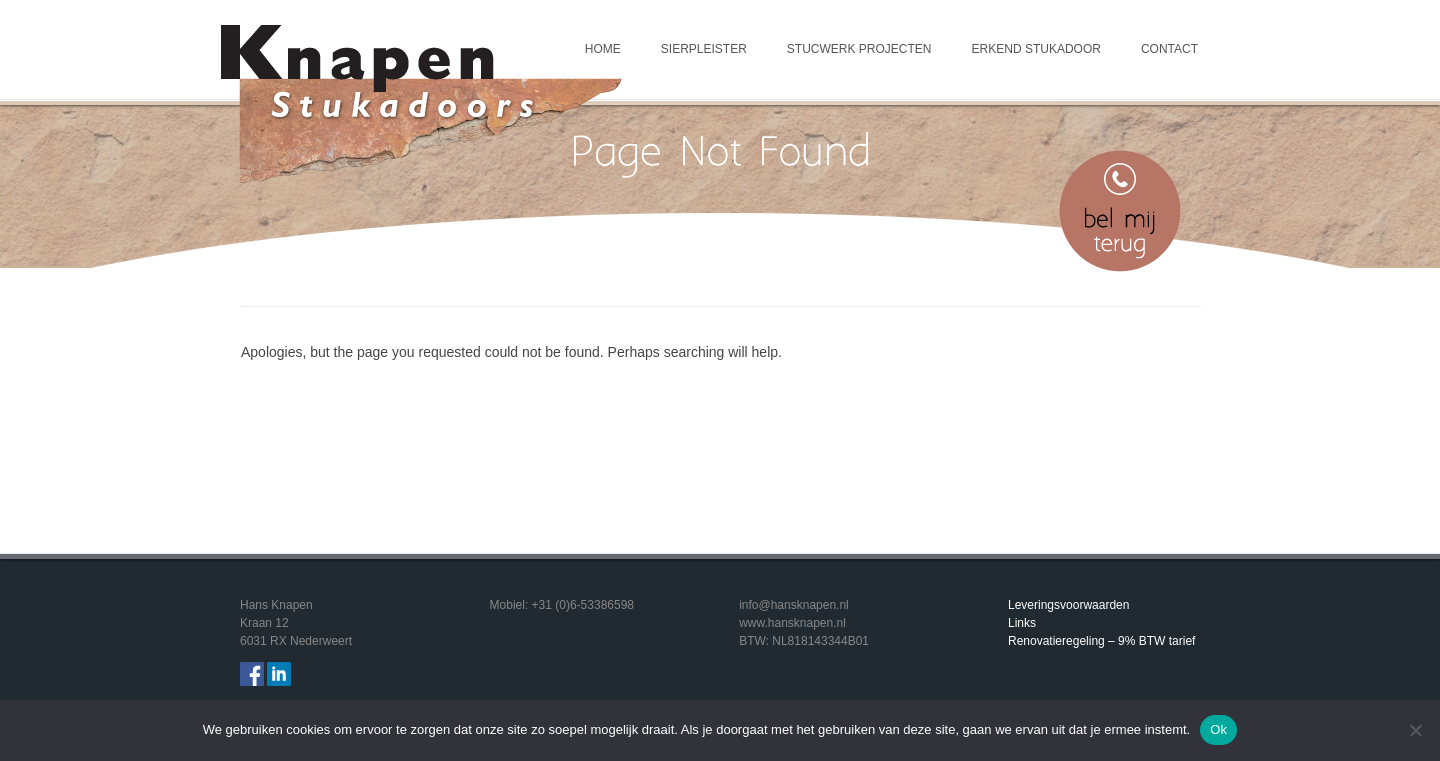  I want to click on Home, so click(603, 49).